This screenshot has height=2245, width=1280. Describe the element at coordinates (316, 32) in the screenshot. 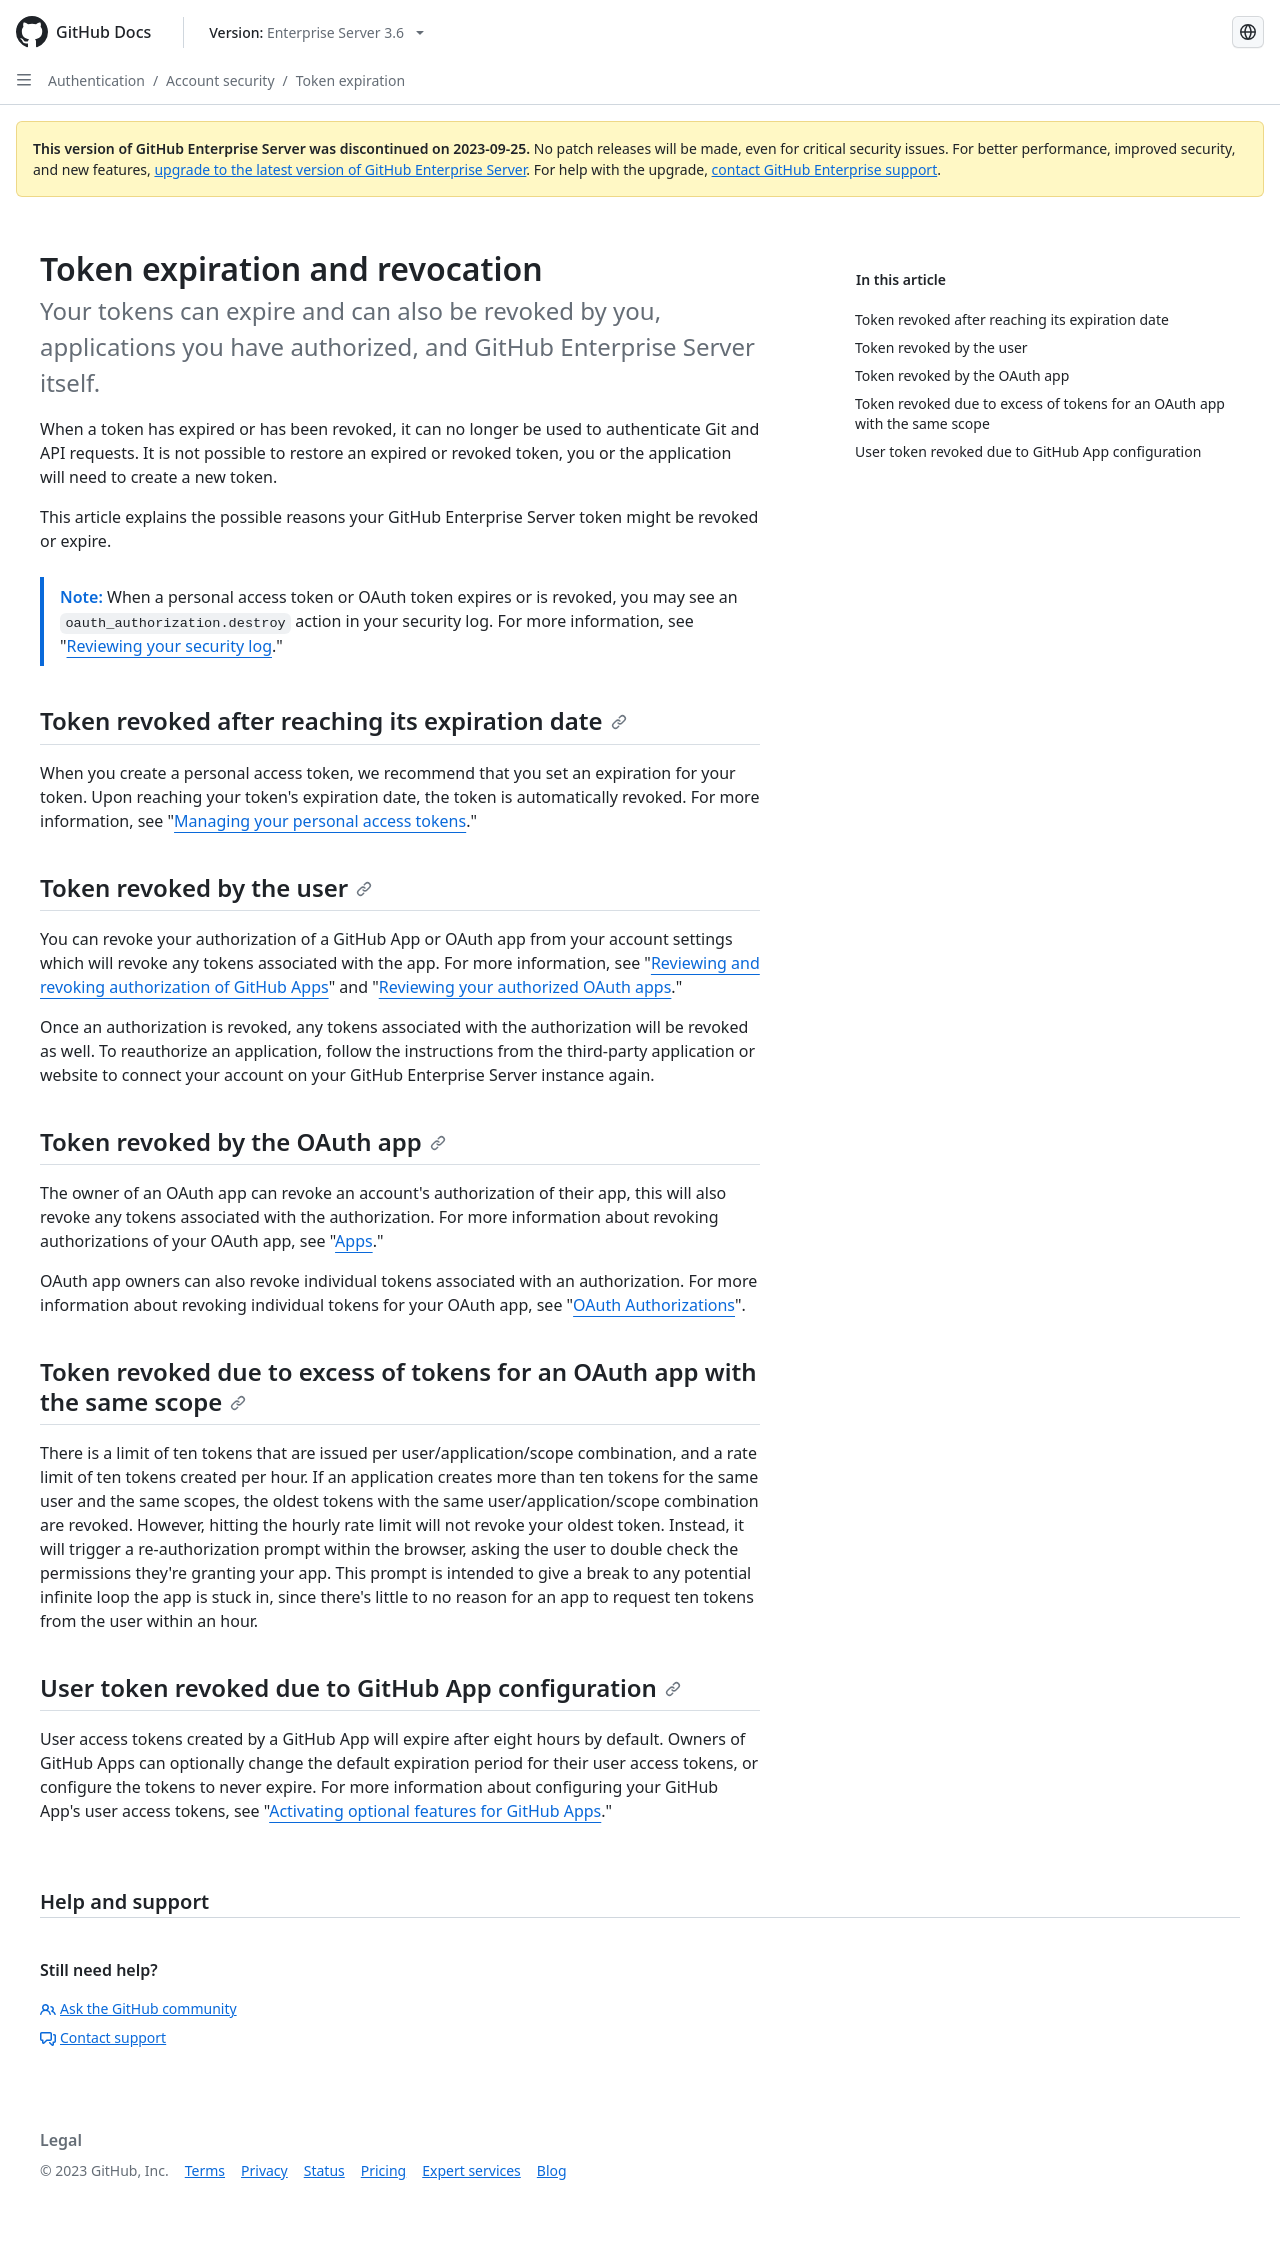

I see `[Select GitHub product version: current version is enterprise-server@3.6]` at that location.